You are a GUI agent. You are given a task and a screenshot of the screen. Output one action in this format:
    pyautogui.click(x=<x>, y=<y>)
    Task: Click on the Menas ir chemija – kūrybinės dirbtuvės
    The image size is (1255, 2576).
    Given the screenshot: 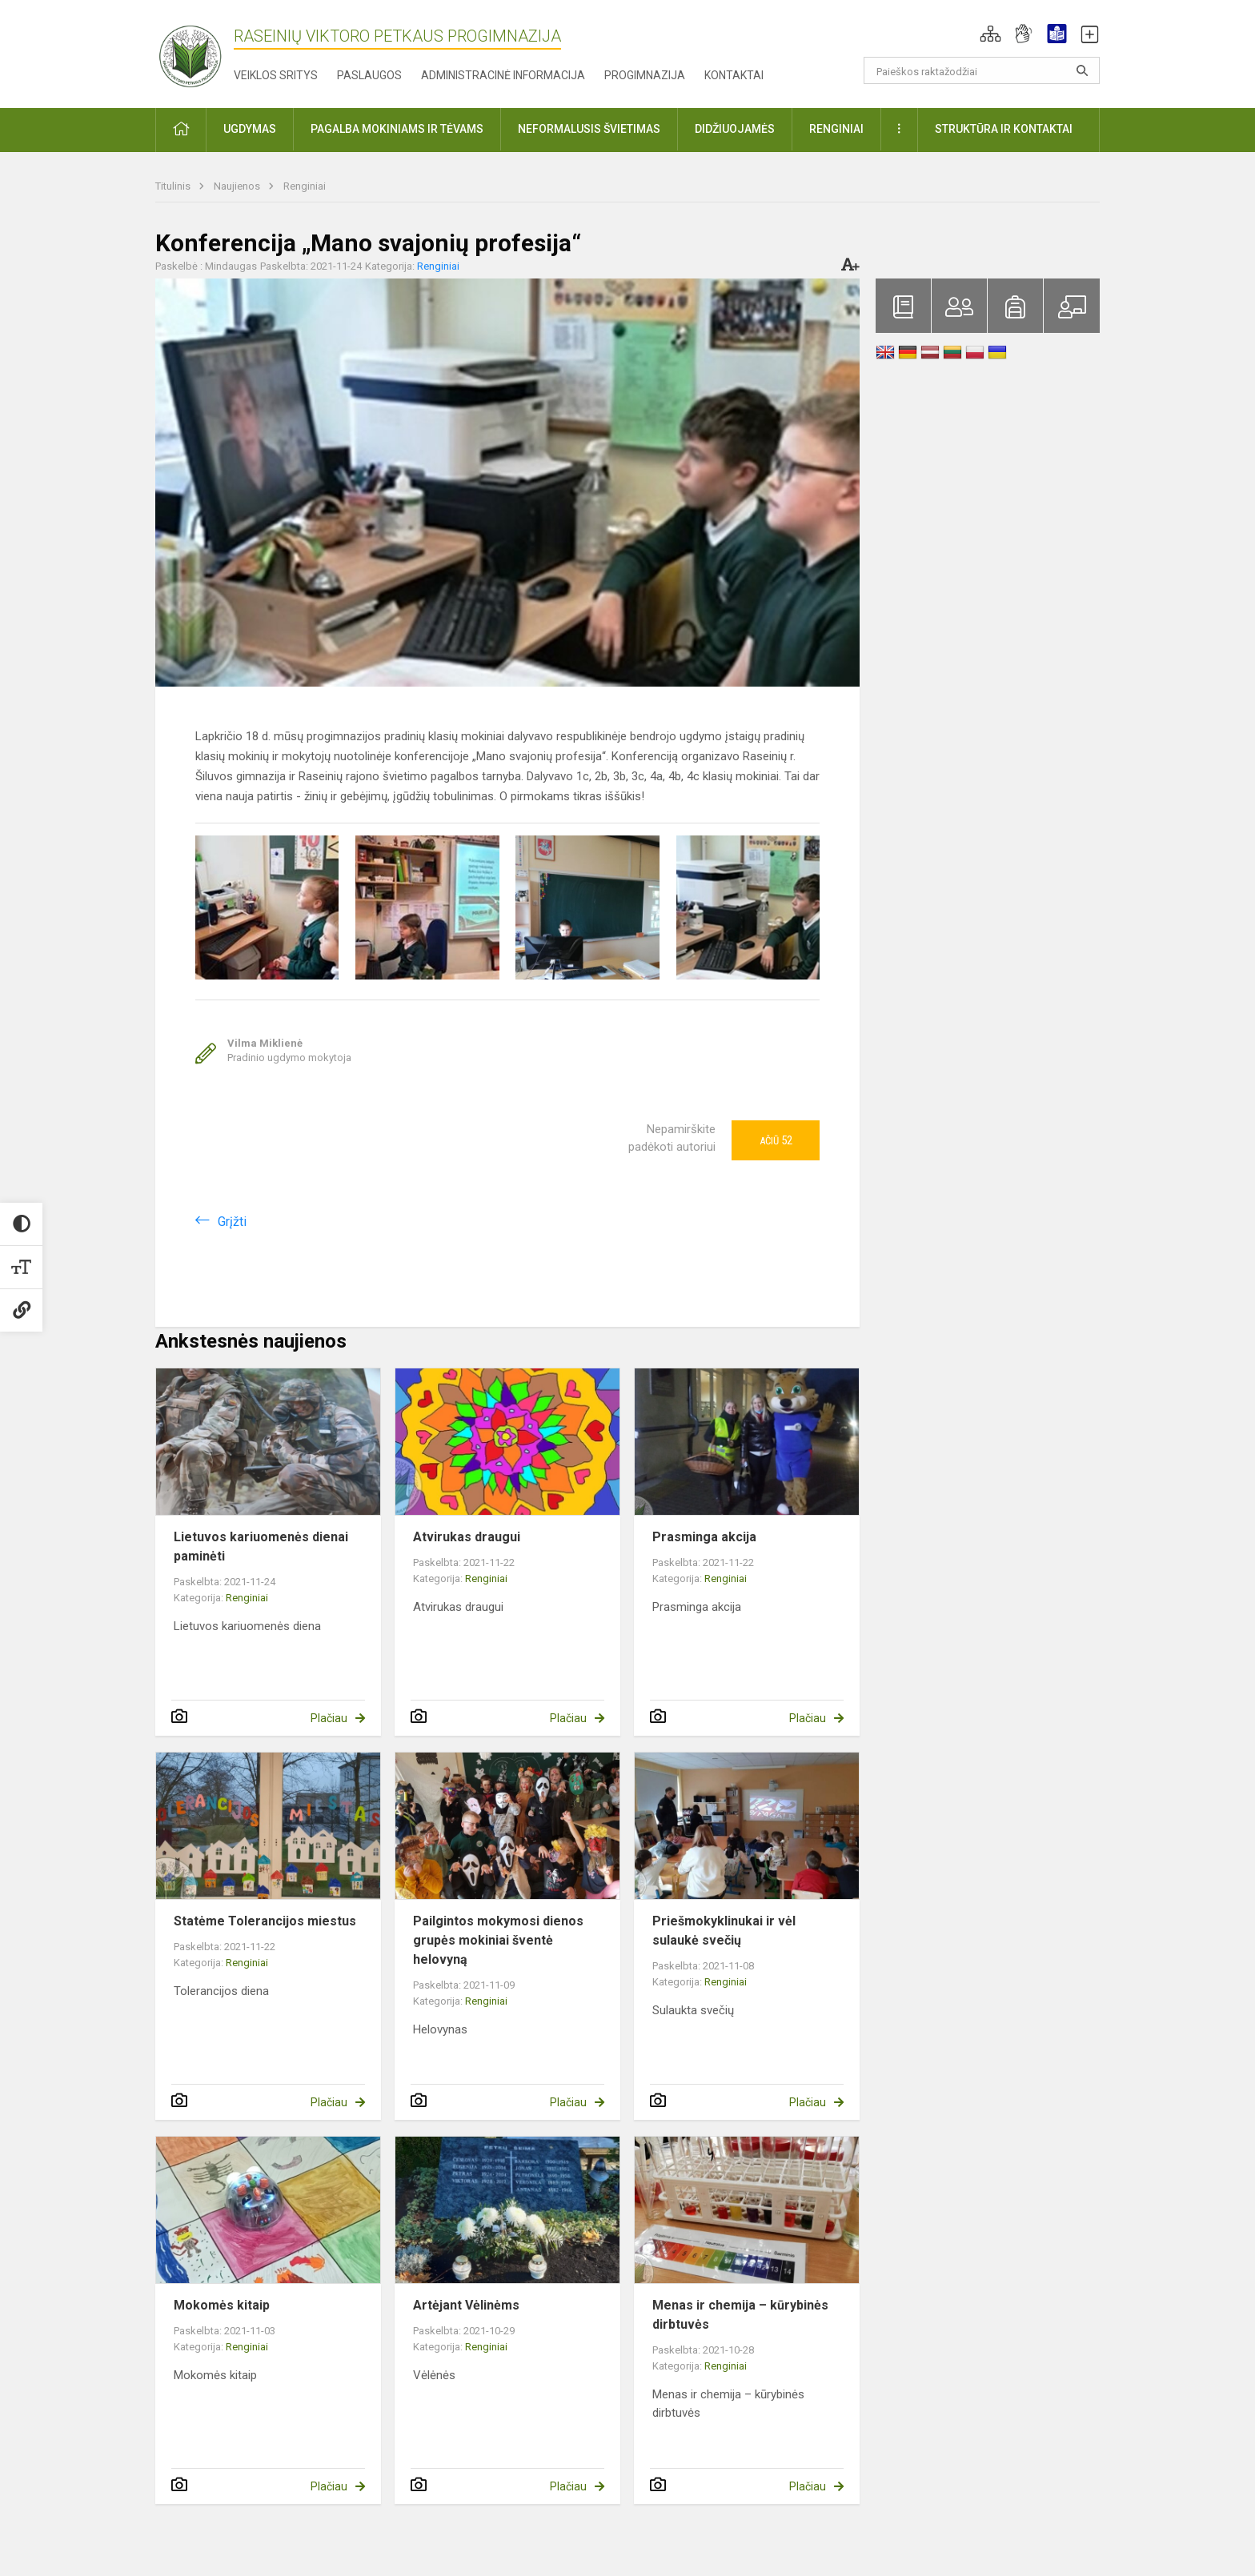 What is the action you would take?
    pyautogui.click(x=740, y=2315)
    